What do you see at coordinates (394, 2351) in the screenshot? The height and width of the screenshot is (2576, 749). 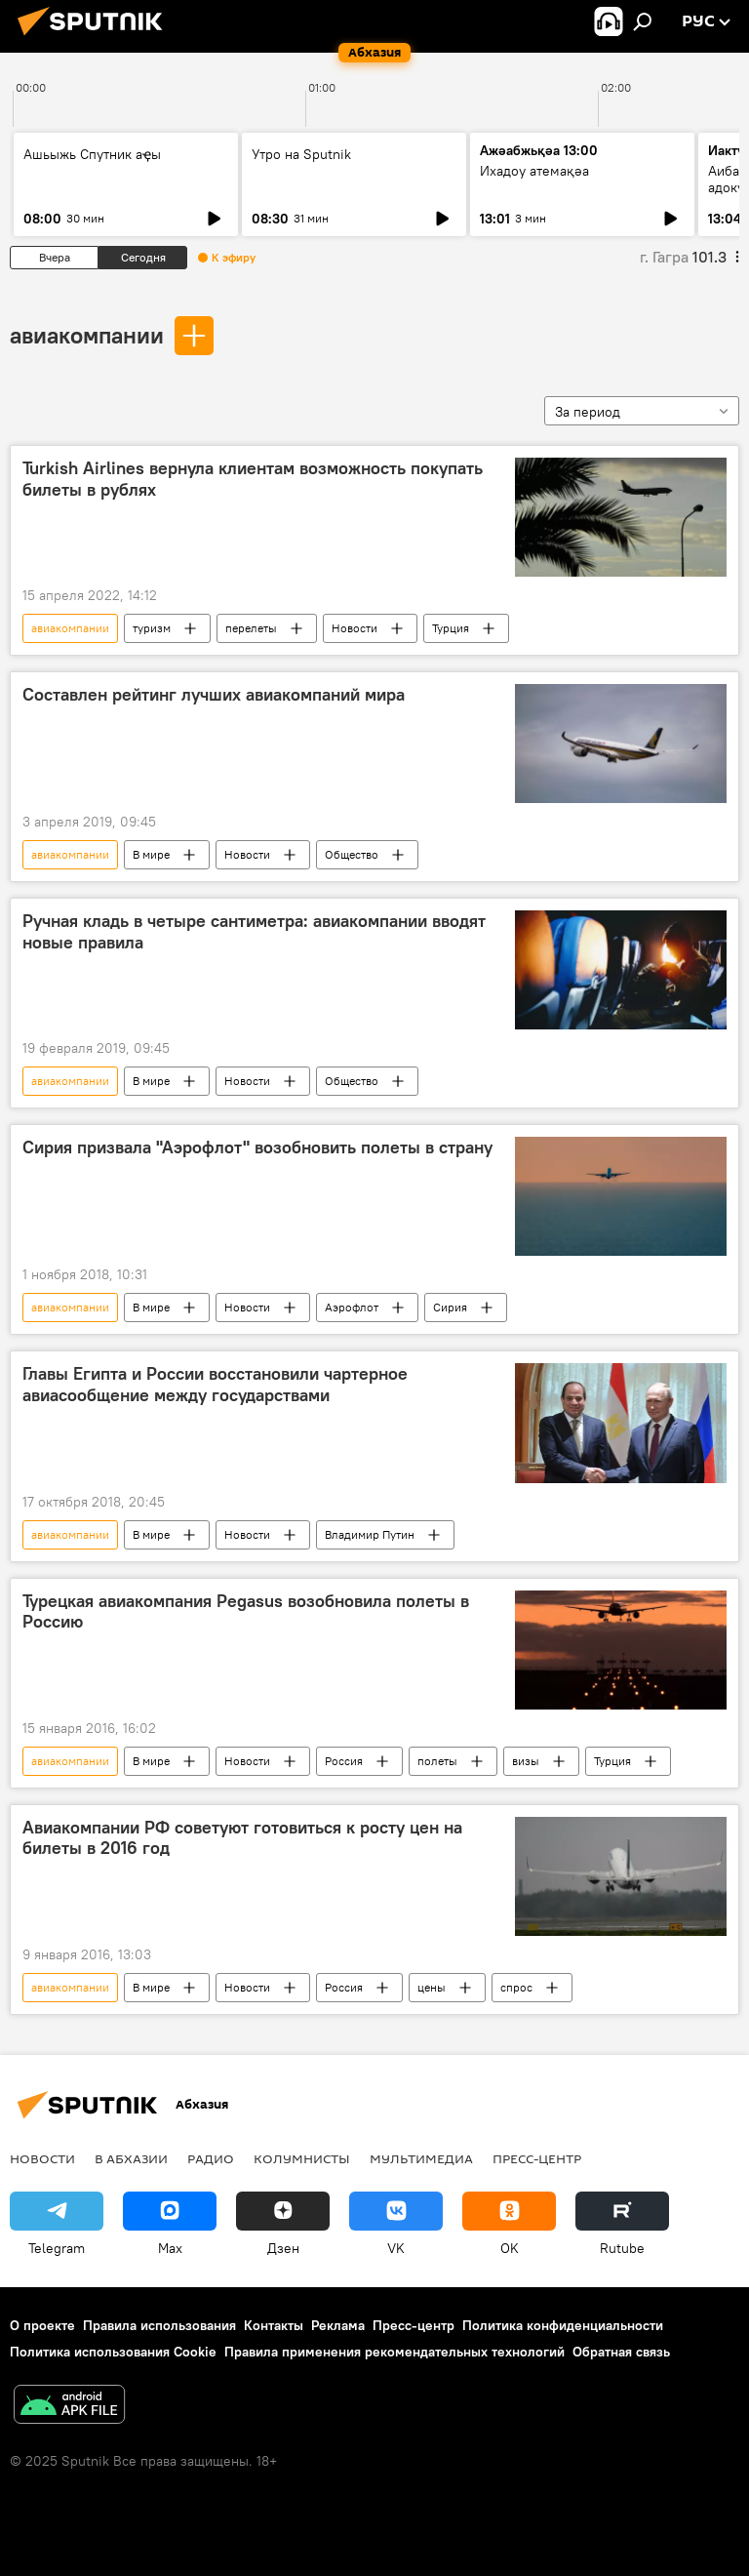 I see `Правила применения рекомендательных технологий` at bounding box center [394, 2351].